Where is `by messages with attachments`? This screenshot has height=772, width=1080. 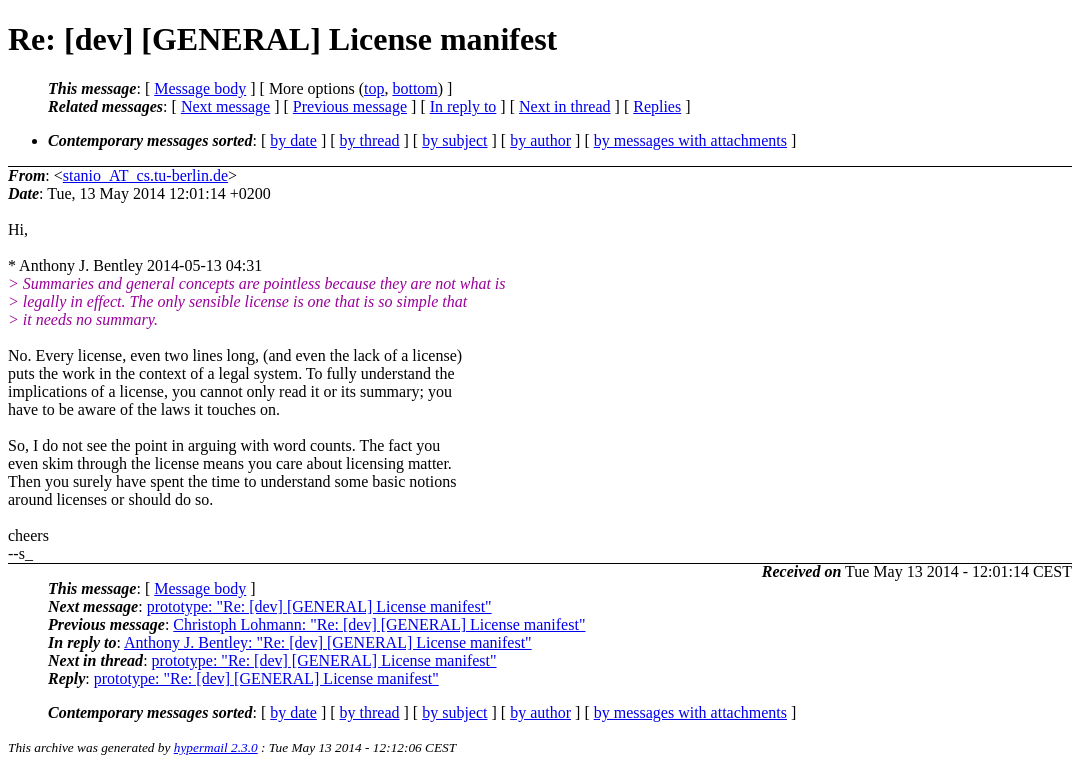
by messages with attachments is located at coordinates (690, 140).